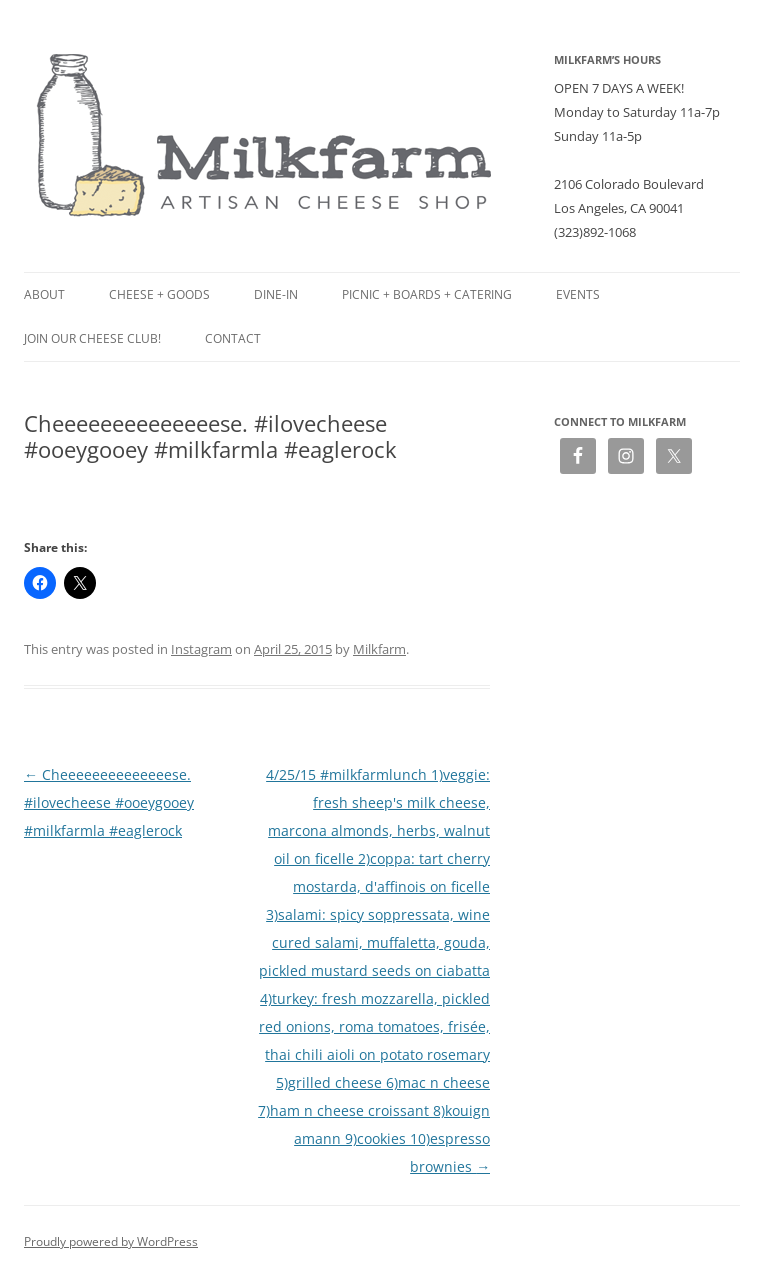  I want to click on Milkfarm, so click(379, 649).